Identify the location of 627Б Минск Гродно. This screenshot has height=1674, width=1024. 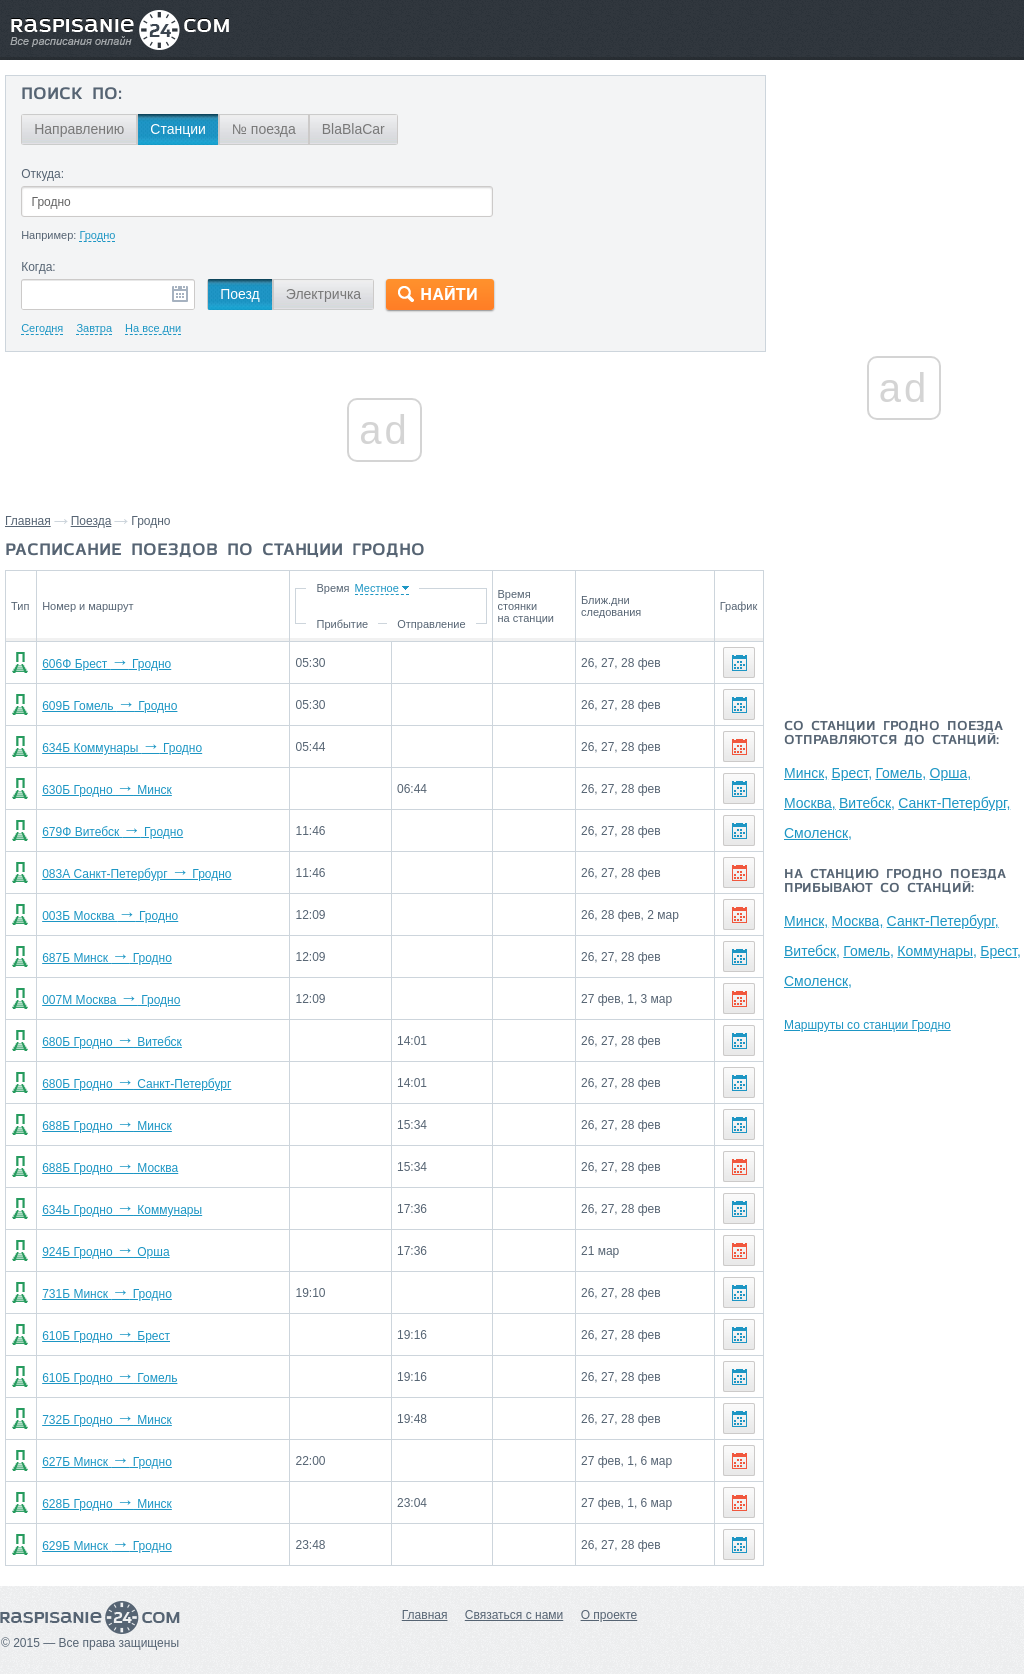
(107, 1462).